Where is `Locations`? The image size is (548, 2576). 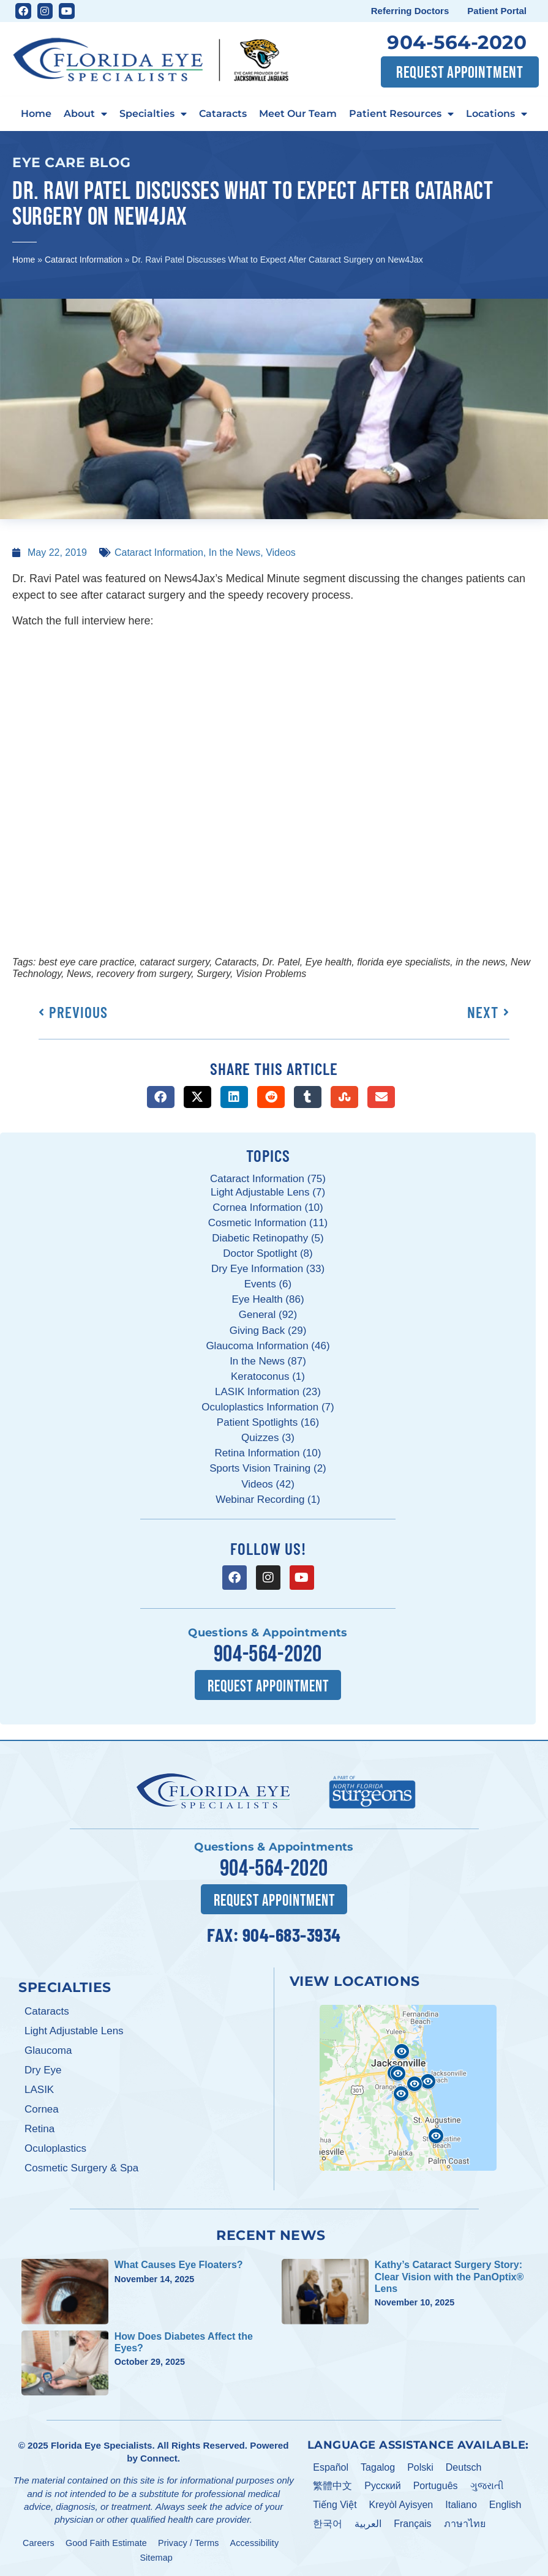
Locations is located at coordinates (496, 113).